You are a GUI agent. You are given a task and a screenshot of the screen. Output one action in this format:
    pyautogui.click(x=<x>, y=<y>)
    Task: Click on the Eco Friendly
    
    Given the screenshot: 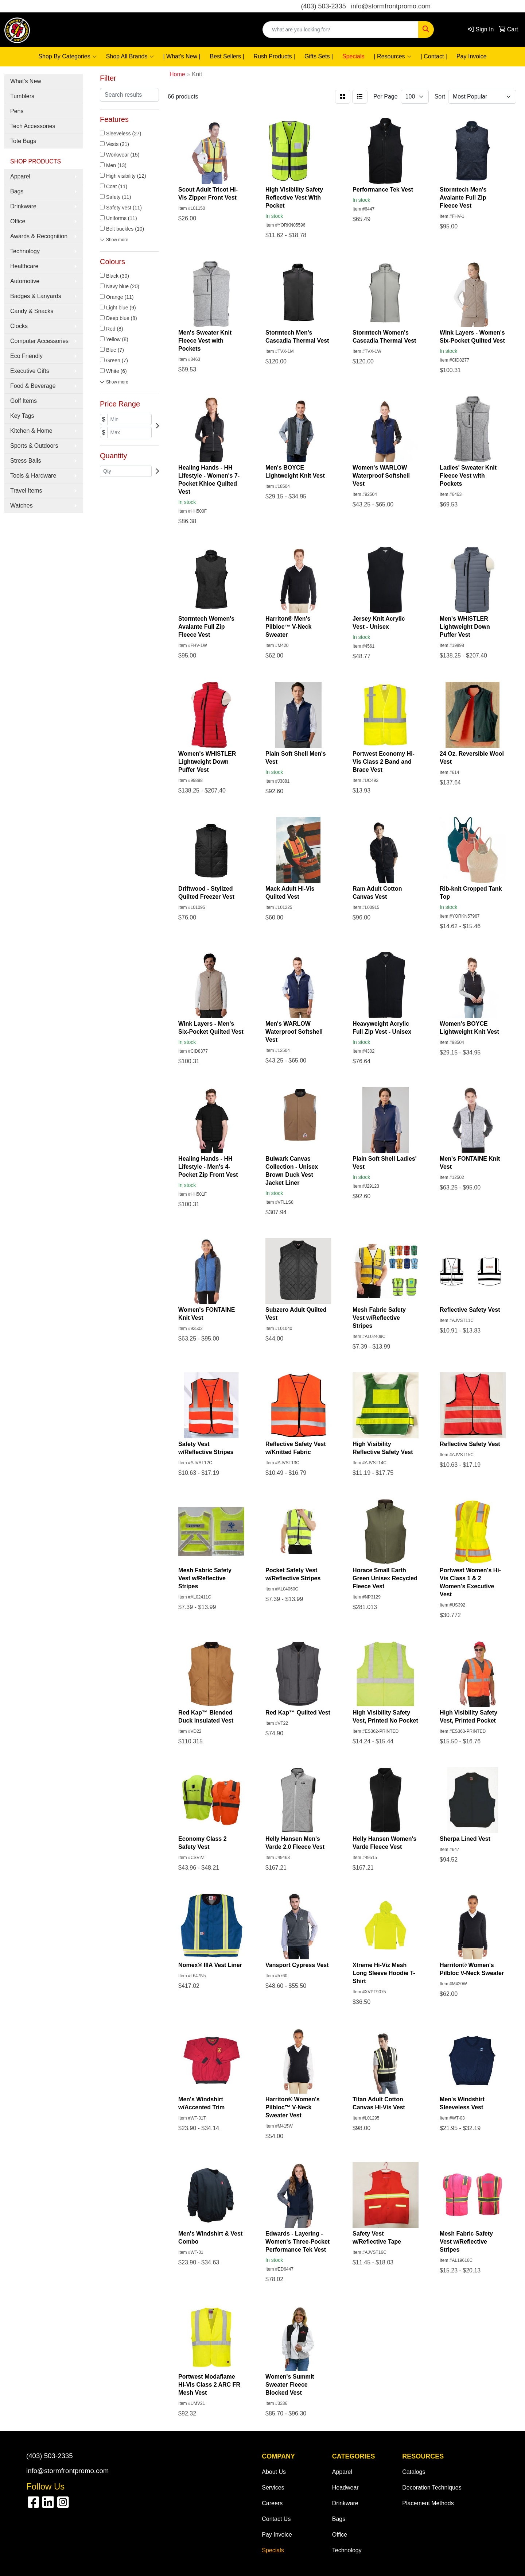 What is the action you would take?
    pyautogui.click(x=26, y=356)
    